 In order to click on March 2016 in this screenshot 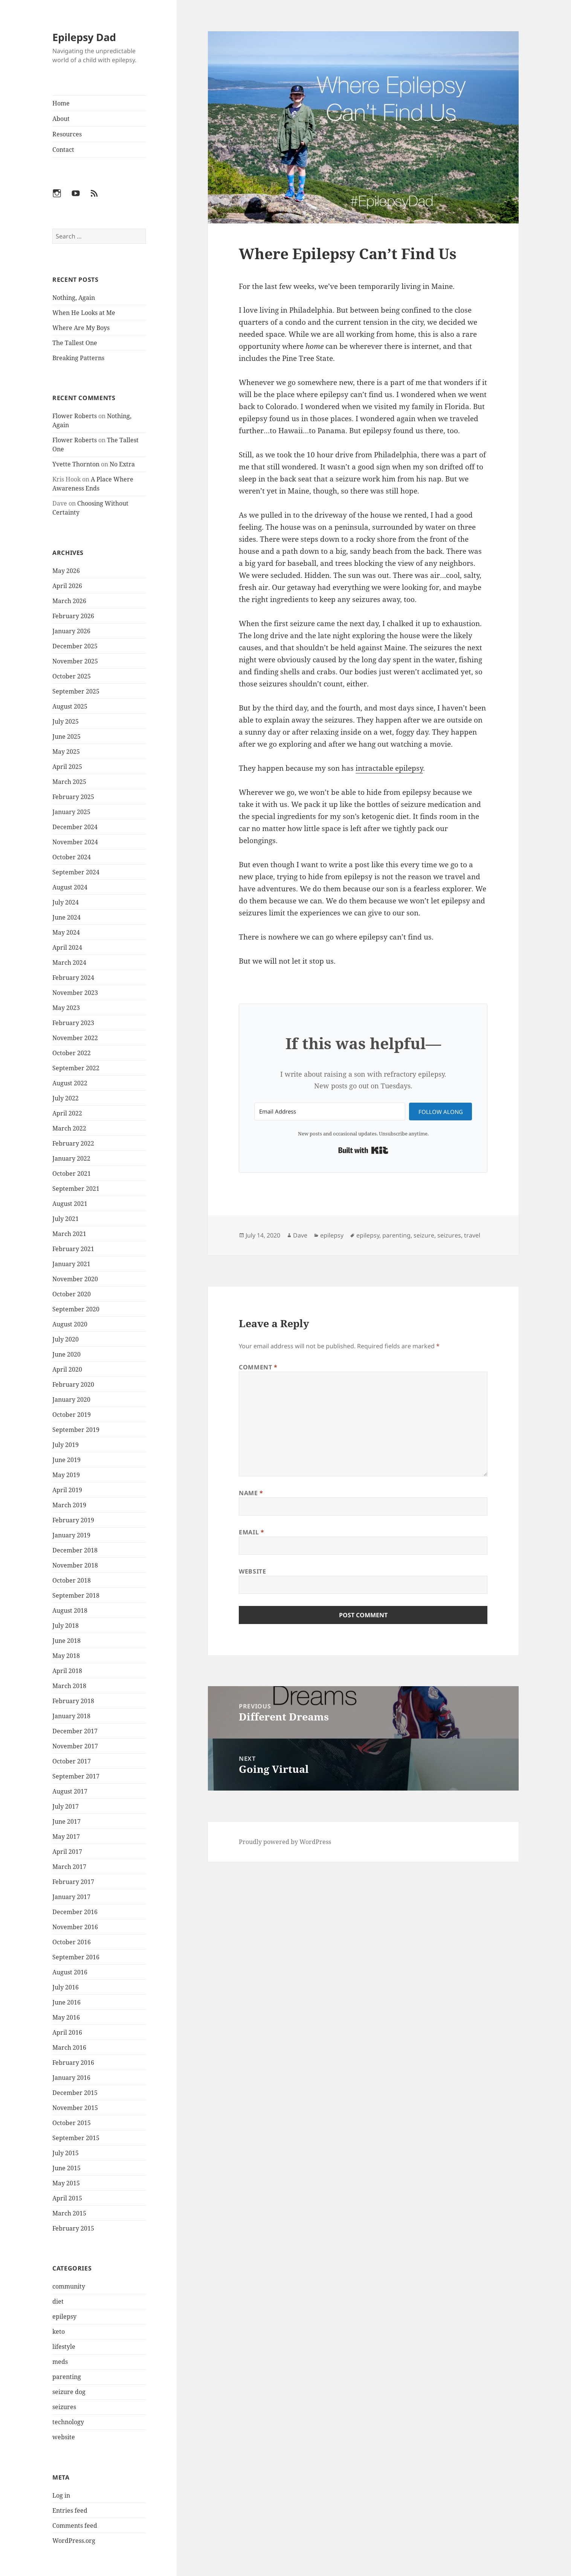, I will do `click(69, 2047)`.